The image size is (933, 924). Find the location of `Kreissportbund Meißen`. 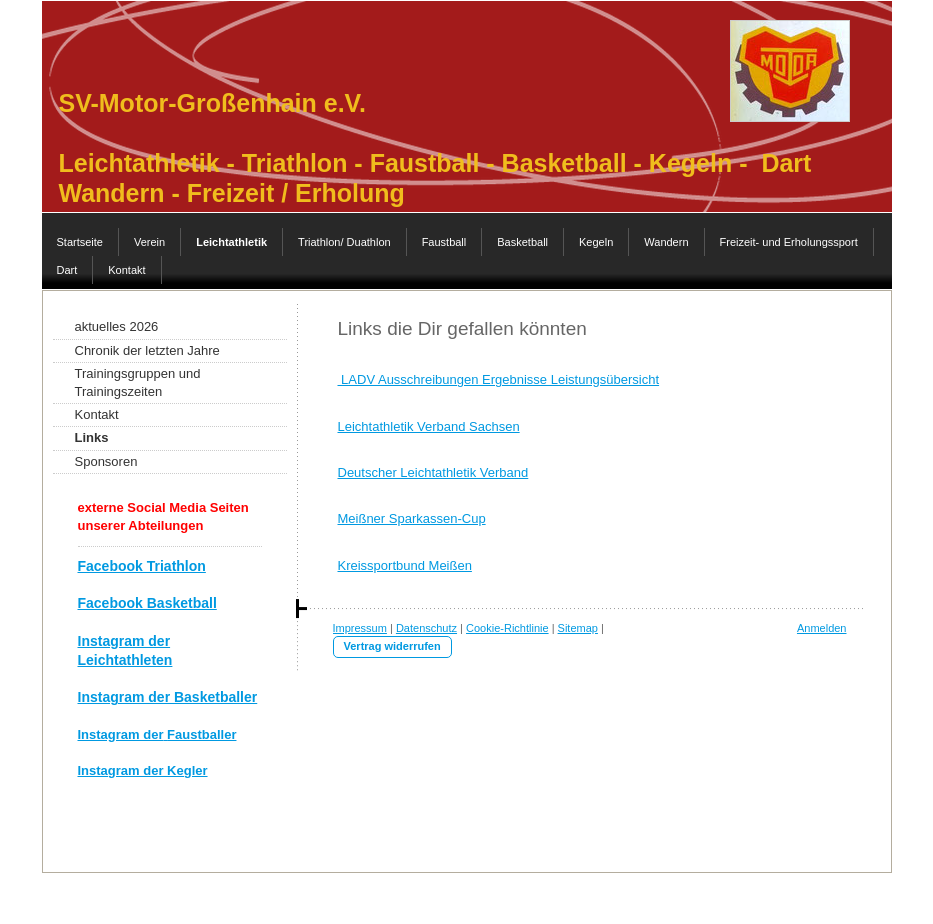

Kreissportbund Meißen is located at coordinates (405, 565).